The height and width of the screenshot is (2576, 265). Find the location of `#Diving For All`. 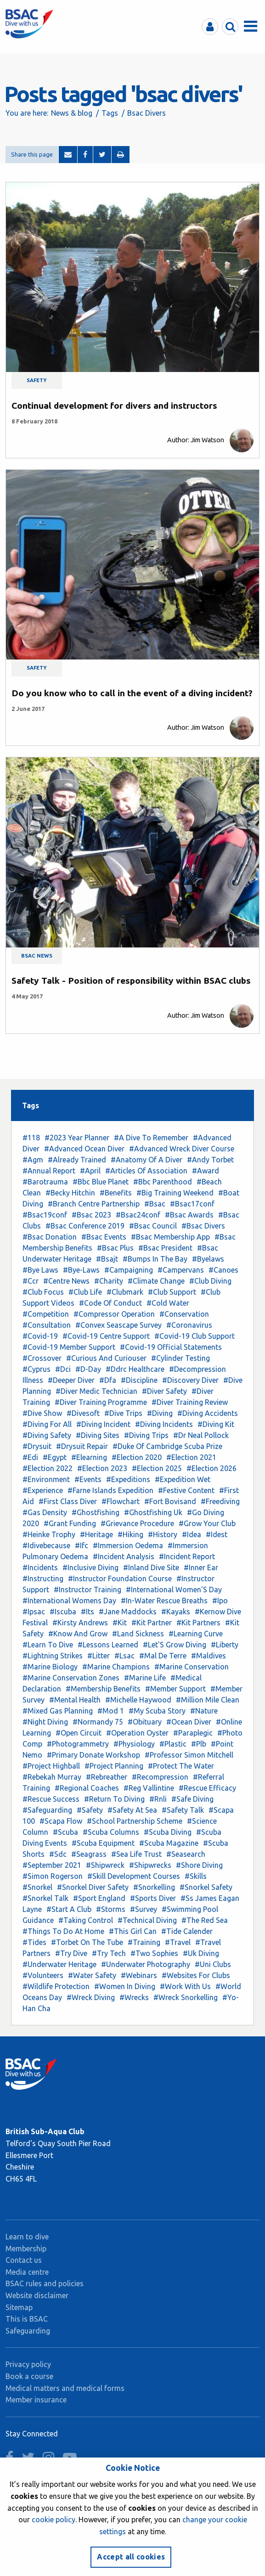

#Diving For All is located at coordinates (47, 1424).